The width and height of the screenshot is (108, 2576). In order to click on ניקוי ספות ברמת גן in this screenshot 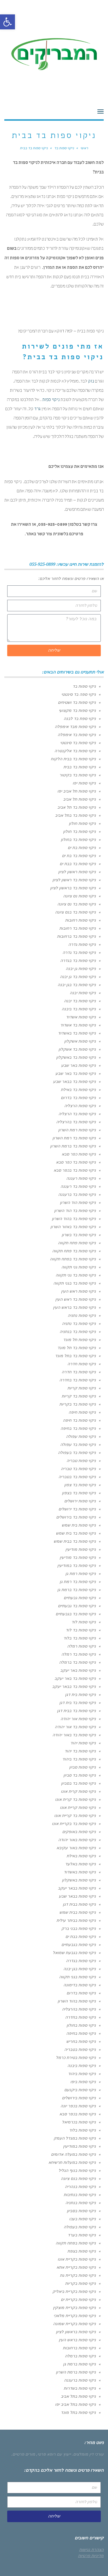, I will do `click(79, 2364)`.